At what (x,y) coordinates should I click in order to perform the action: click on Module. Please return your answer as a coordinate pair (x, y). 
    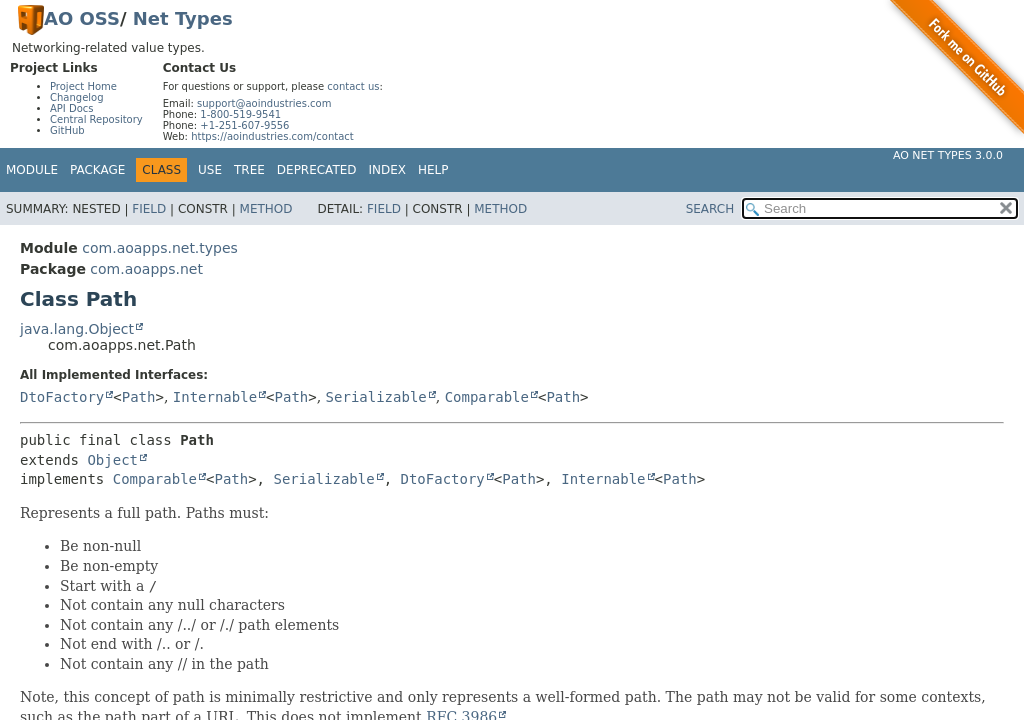
    Looking at the image, I should click on (32, 170).